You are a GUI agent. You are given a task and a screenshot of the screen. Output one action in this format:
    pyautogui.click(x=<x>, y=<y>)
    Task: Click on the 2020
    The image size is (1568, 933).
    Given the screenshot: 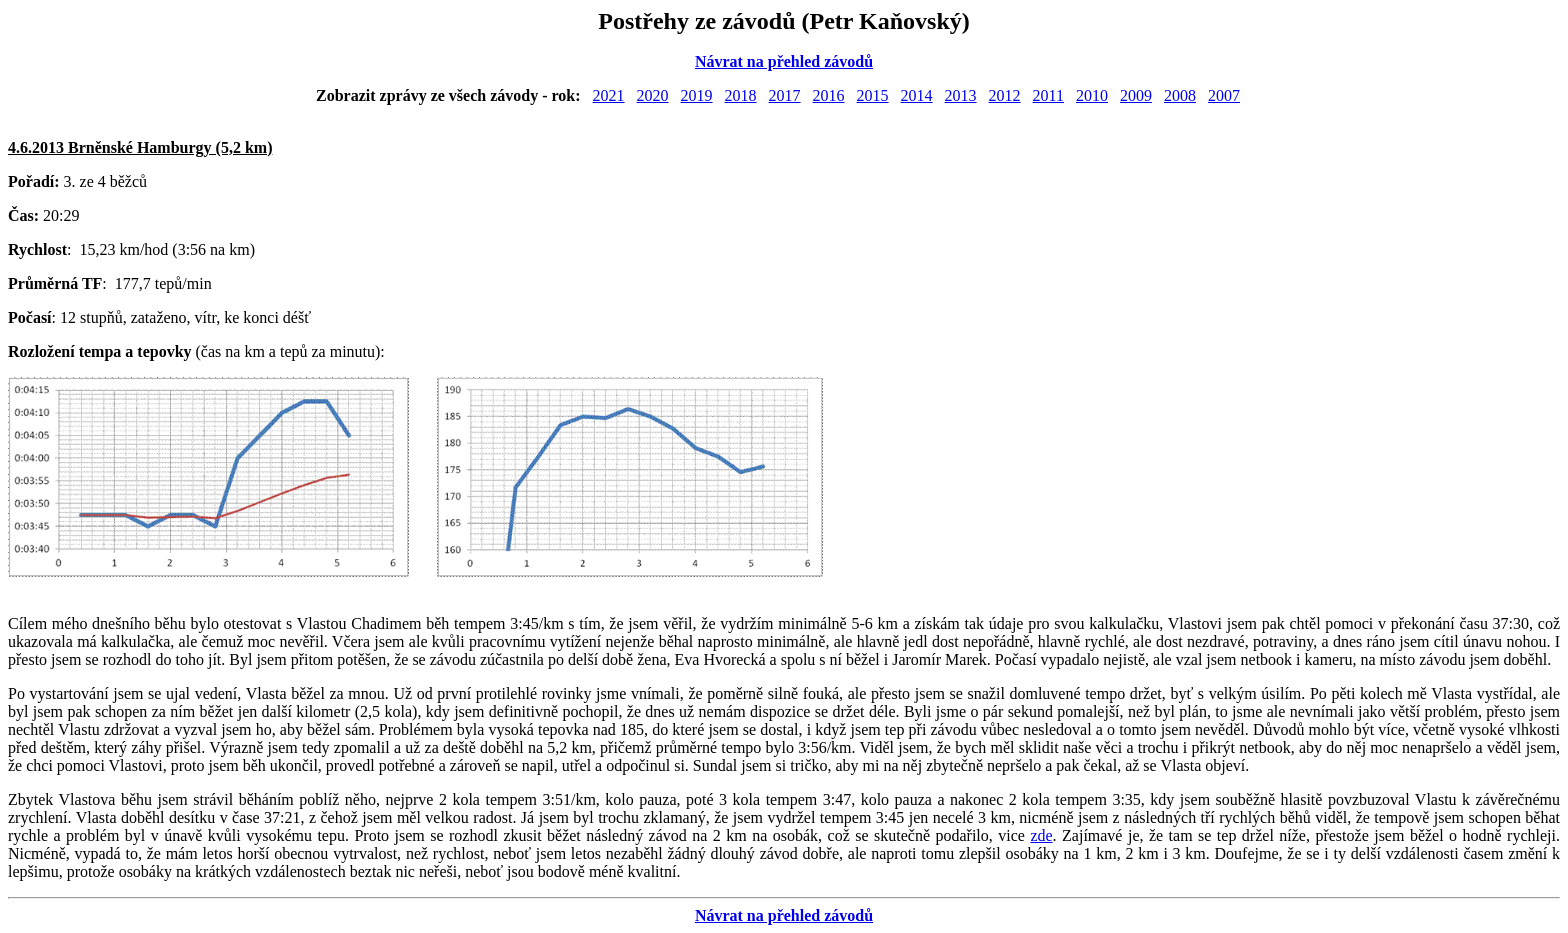 What is the action you would take?
    pyautogui.click(x=653, y=95)
    